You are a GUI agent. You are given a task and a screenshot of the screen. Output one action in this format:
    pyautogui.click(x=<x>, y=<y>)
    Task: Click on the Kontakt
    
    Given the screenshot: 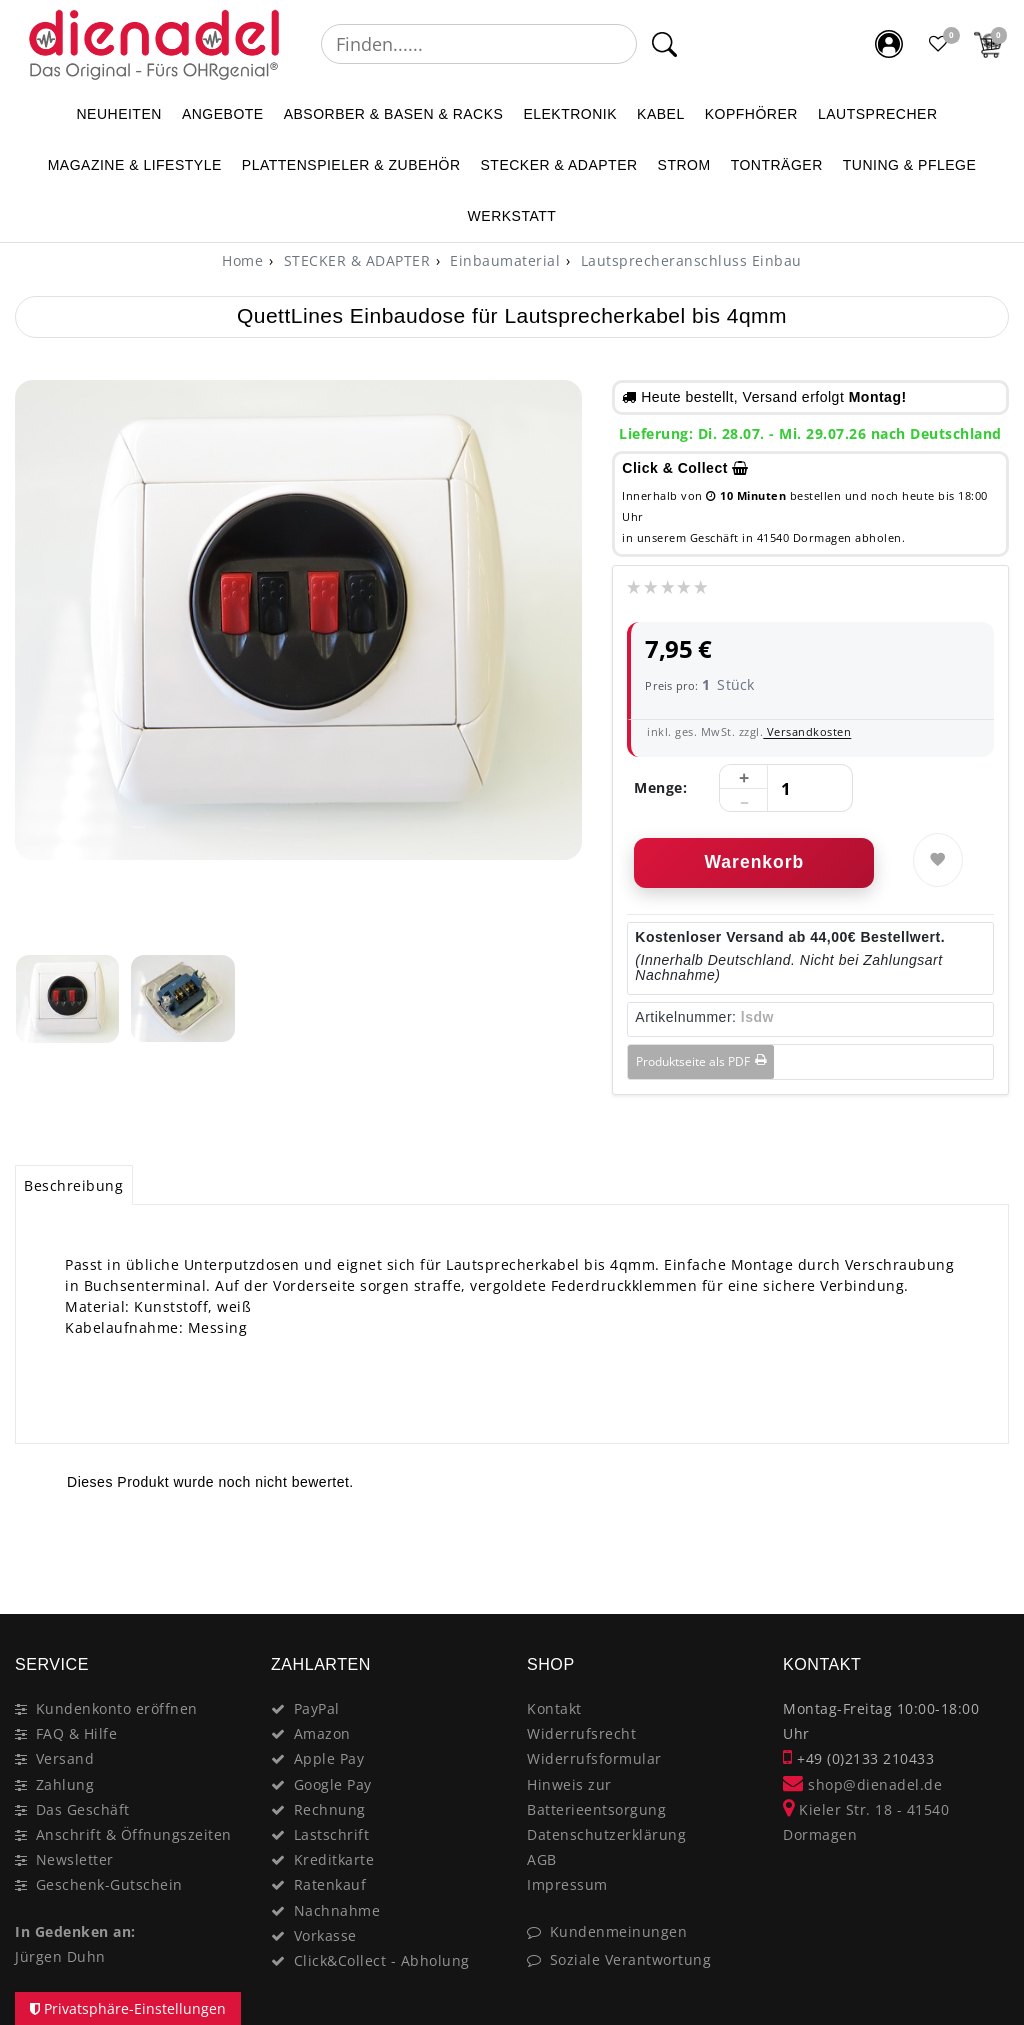 What is the action you would take?
    pyautogui.click(x=554, y=1708)
    